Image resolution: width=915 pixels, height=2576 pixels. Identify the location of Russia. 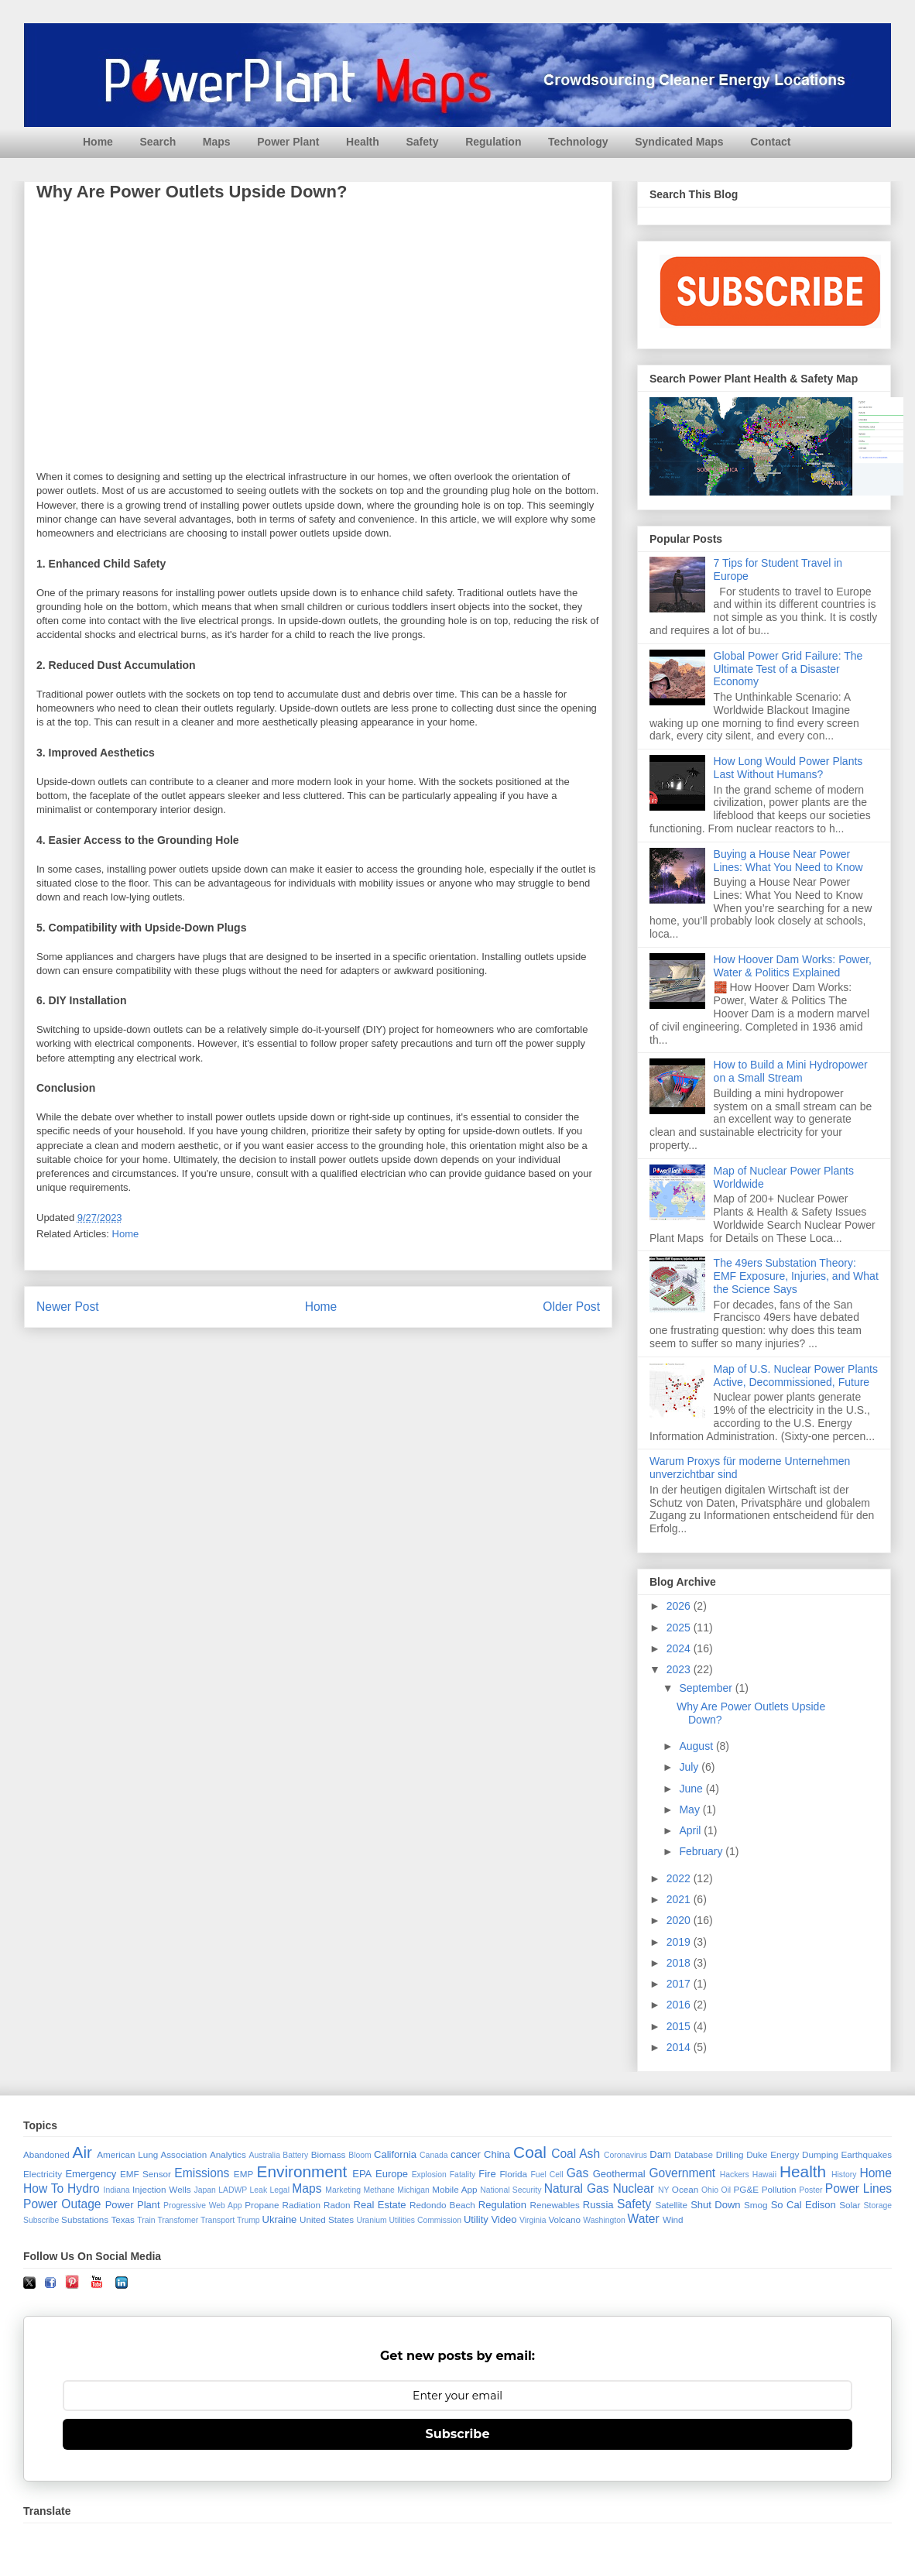
(598, 2205).